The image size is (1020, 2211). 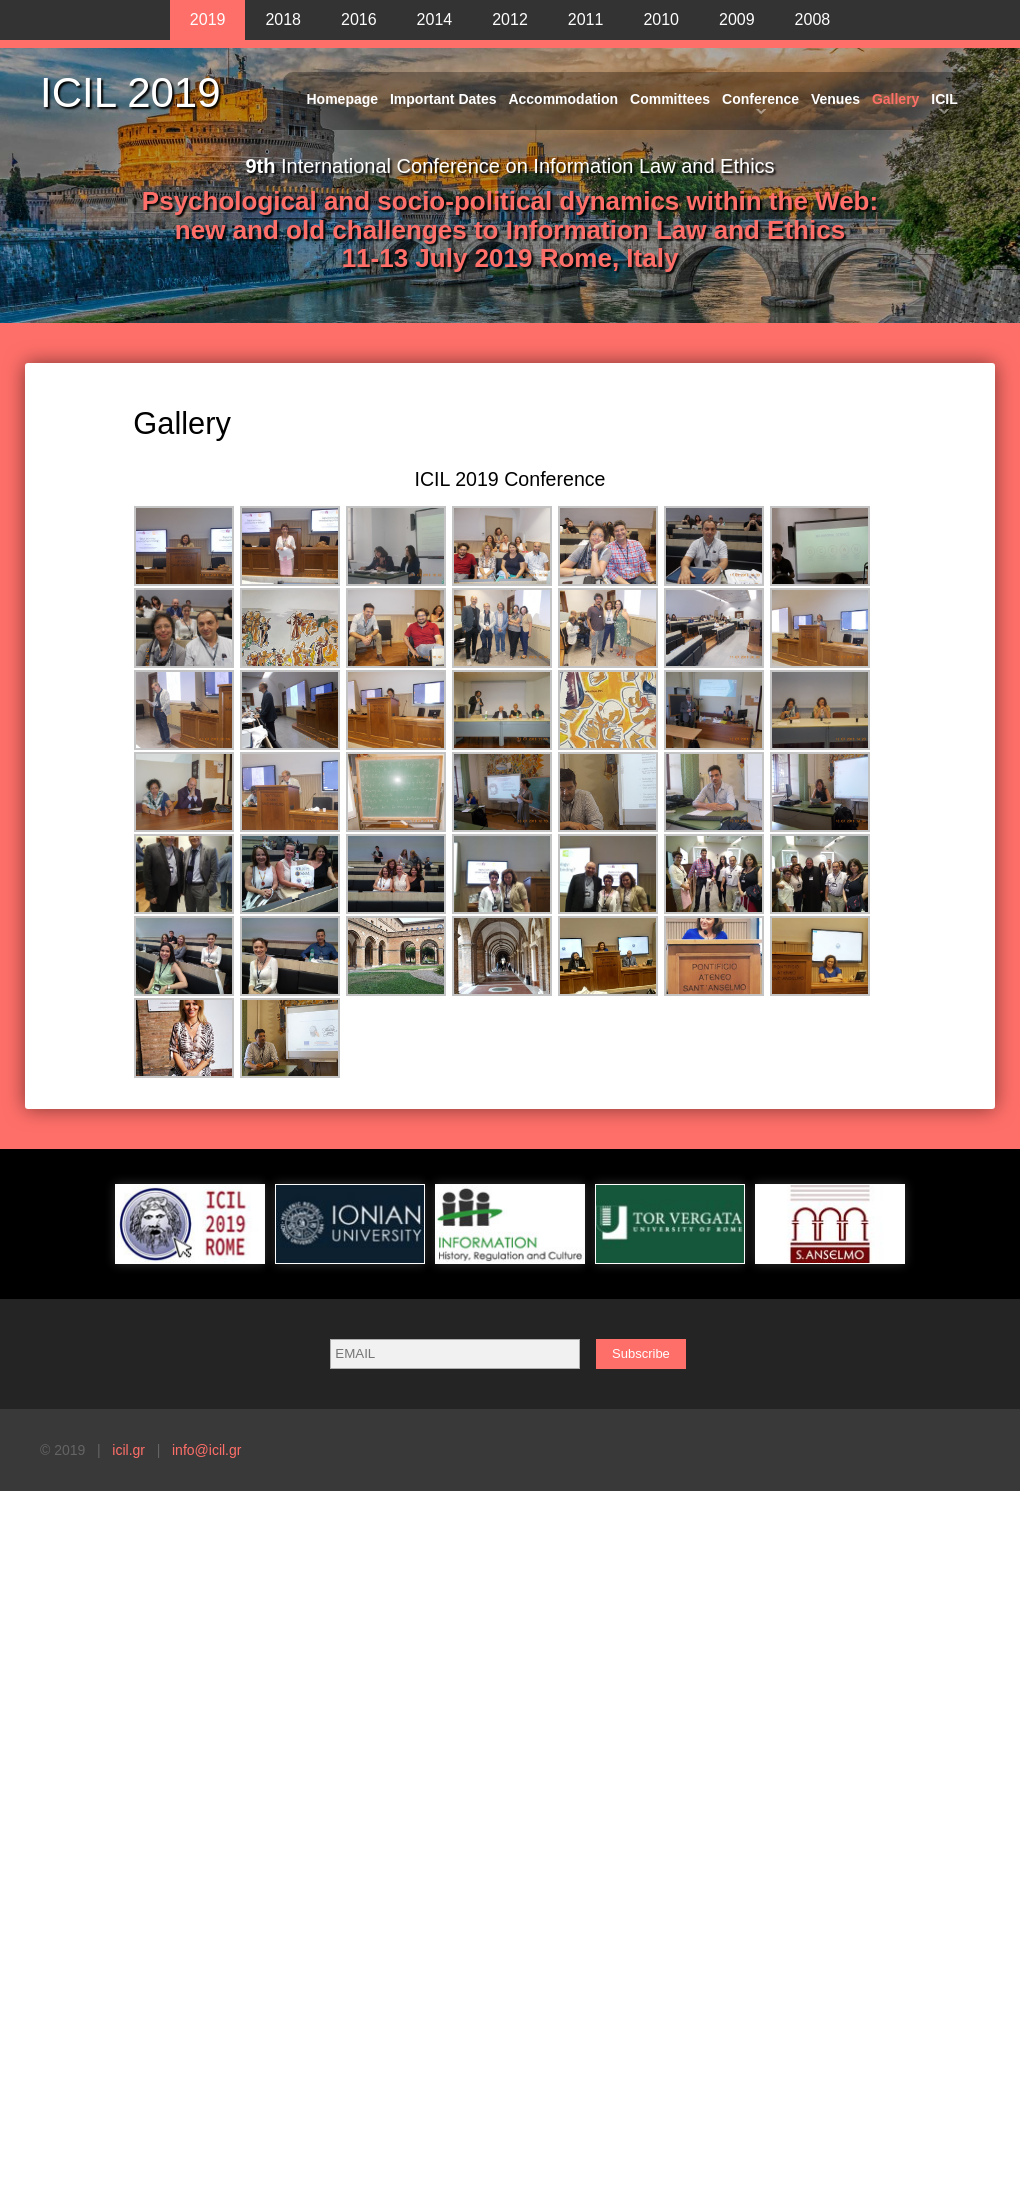 I want to click on 2016, so click(x=359, y=19).